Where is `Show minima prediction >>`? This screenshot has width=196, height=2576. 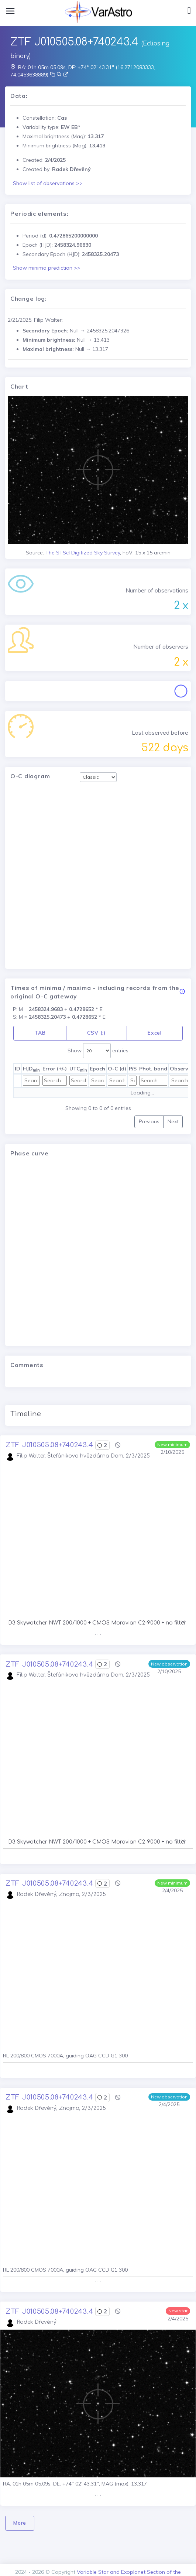 Show minima prediction >> is located at coordinates (46, 267).